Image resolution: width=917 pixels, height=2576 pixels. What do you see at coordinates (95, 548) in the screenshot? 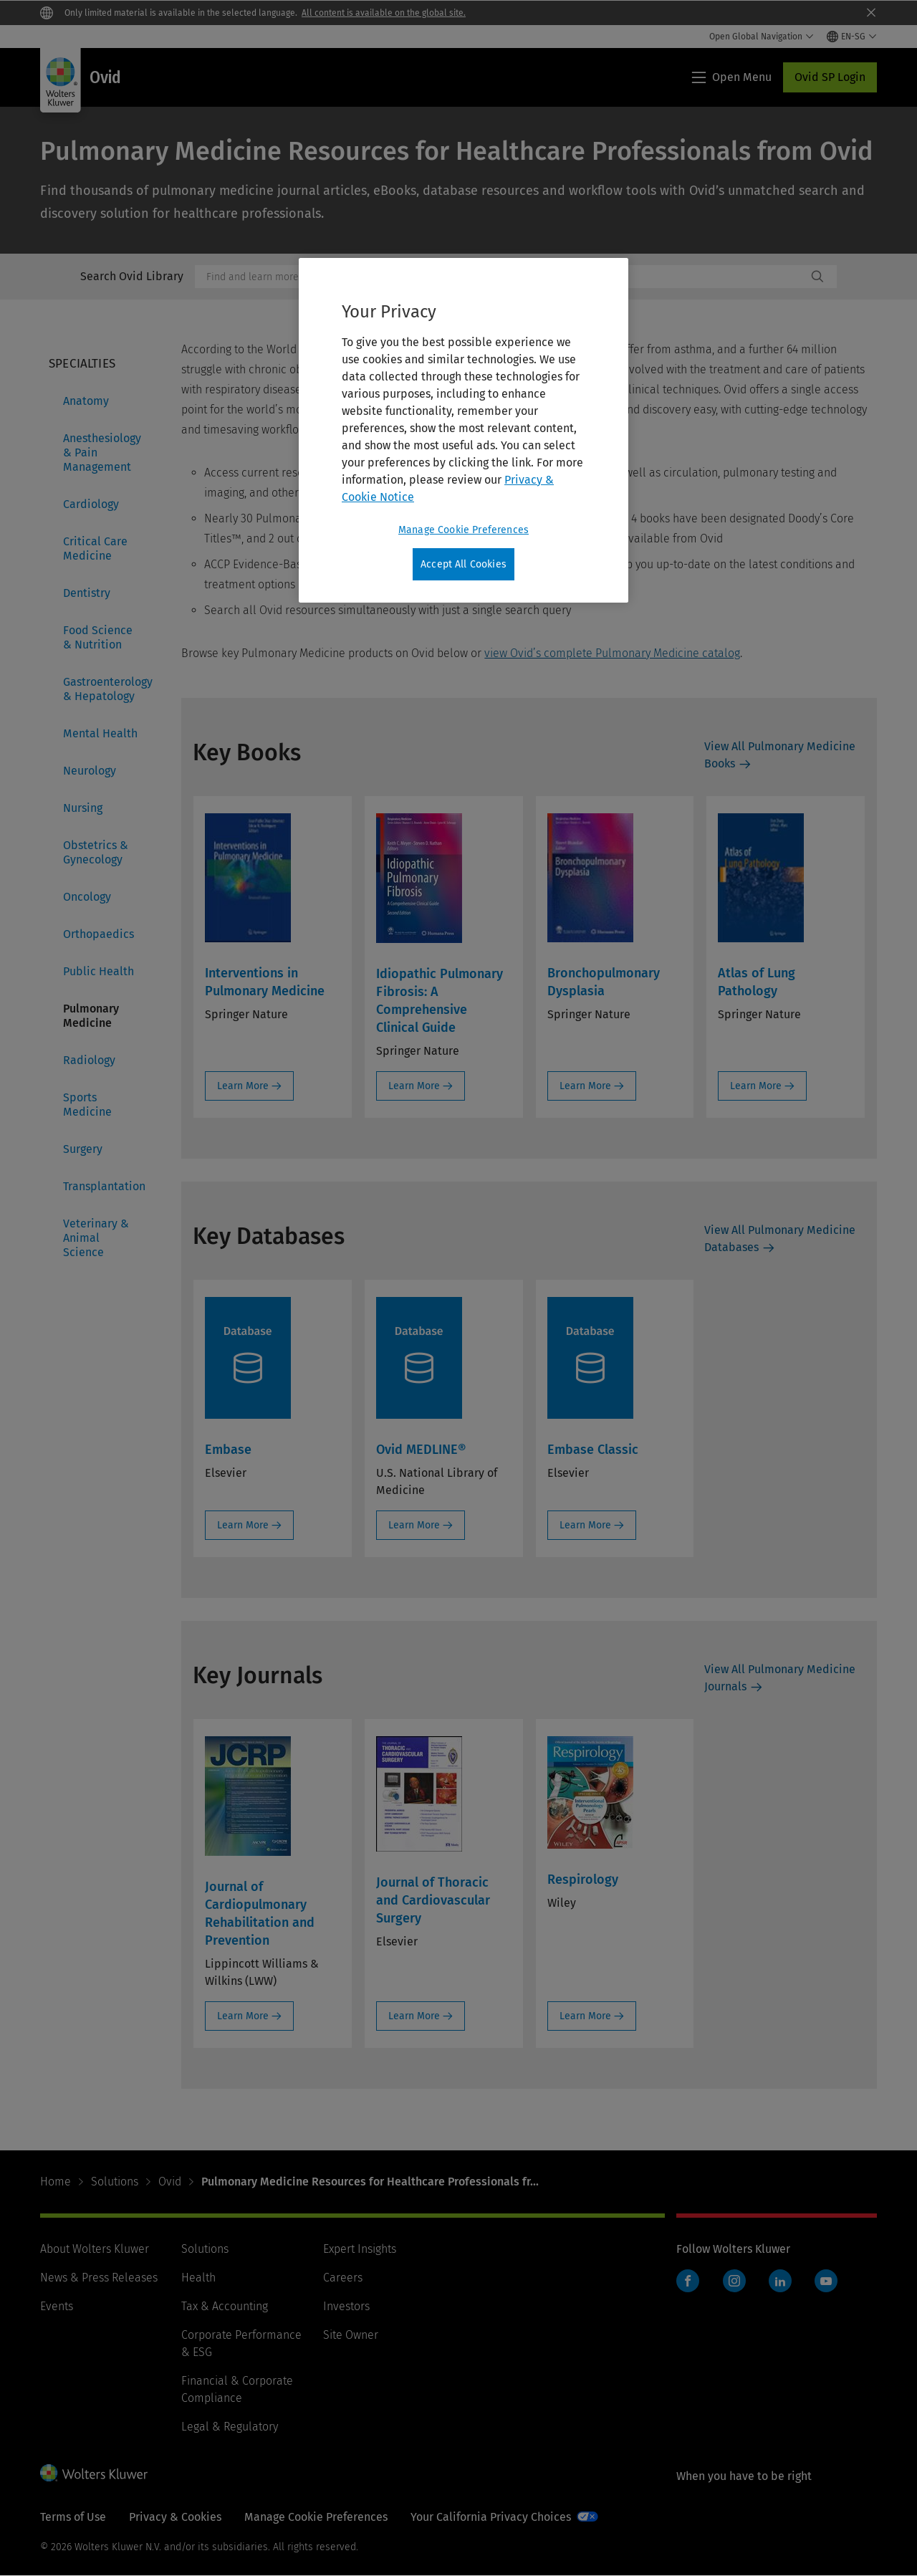
I see `Critical Care Medicine` at bounding box center [95, 548].